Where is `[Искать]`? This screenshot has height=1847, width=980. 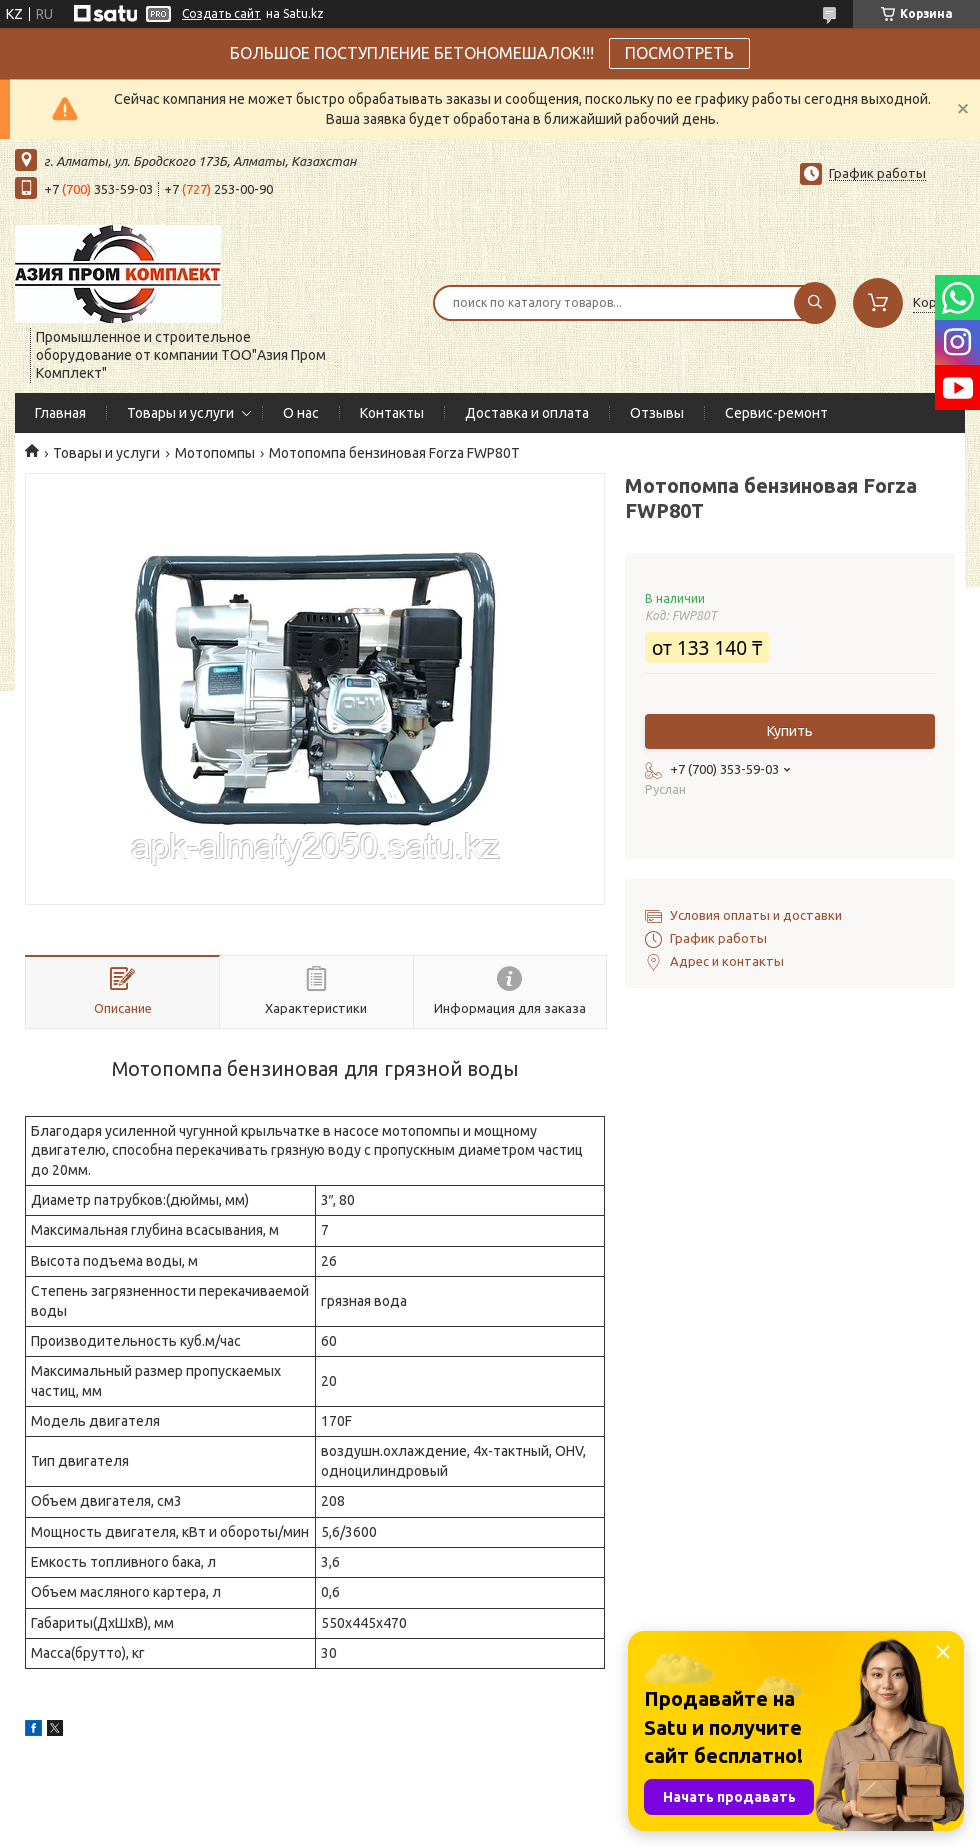
[Искать] is located at coordinates (815, 303).